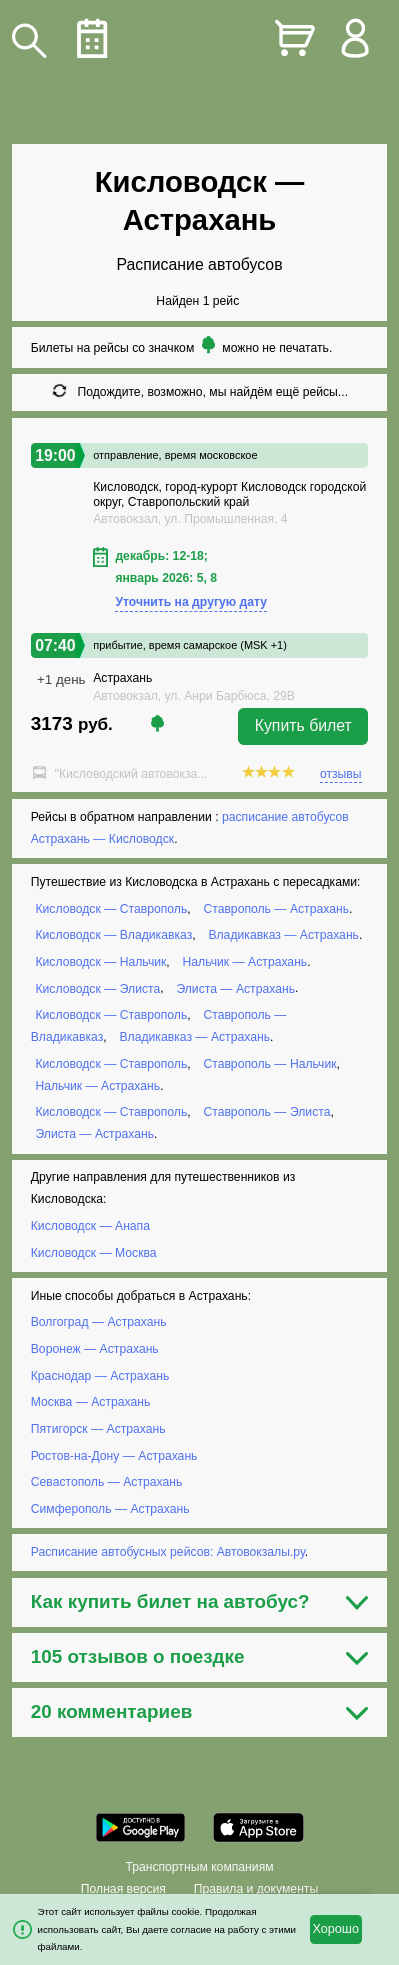  Describe the element at coordinates (266, 1112) in the screenshot. I see `Ставрополь — Элиста` at that location.